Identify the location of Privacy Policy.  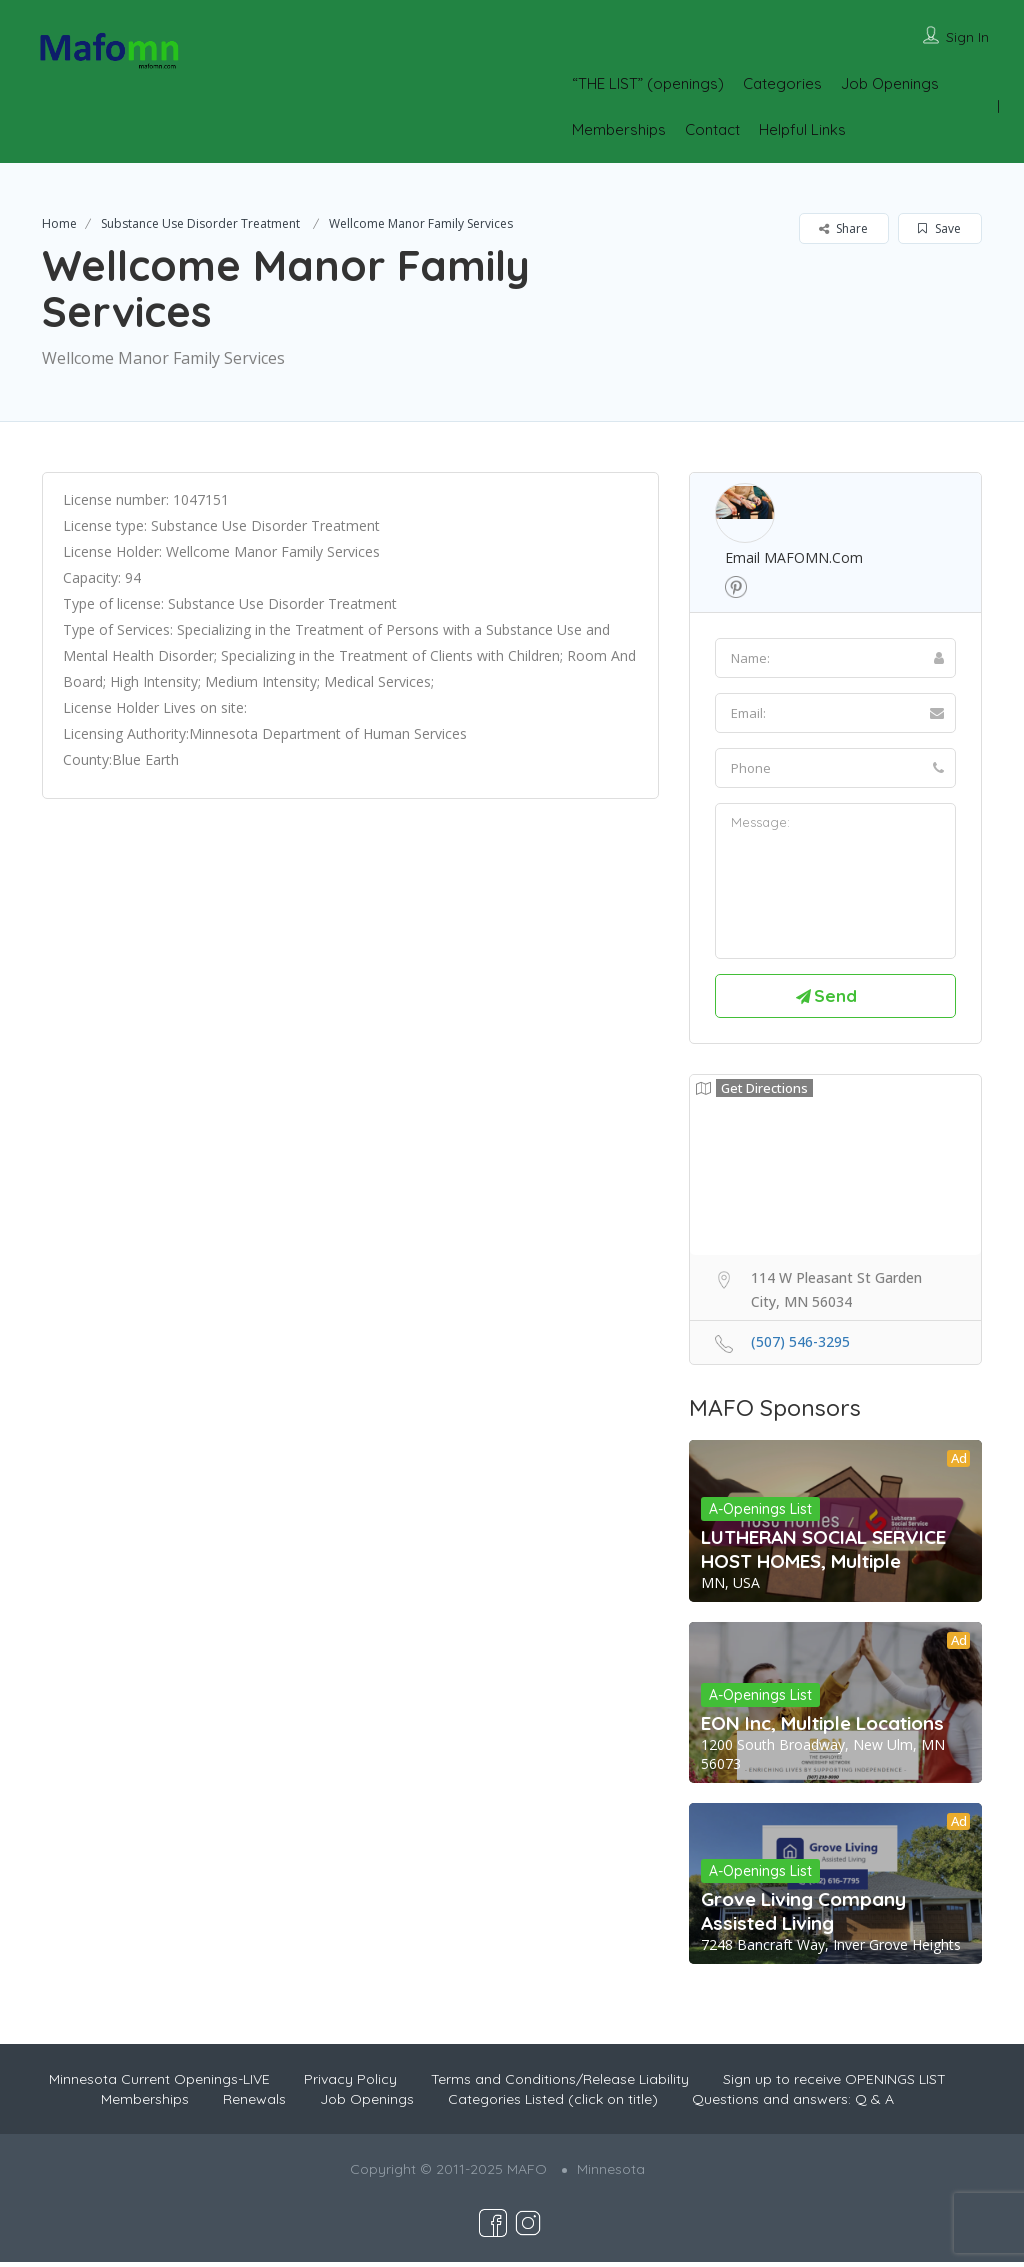
(350, 2084).